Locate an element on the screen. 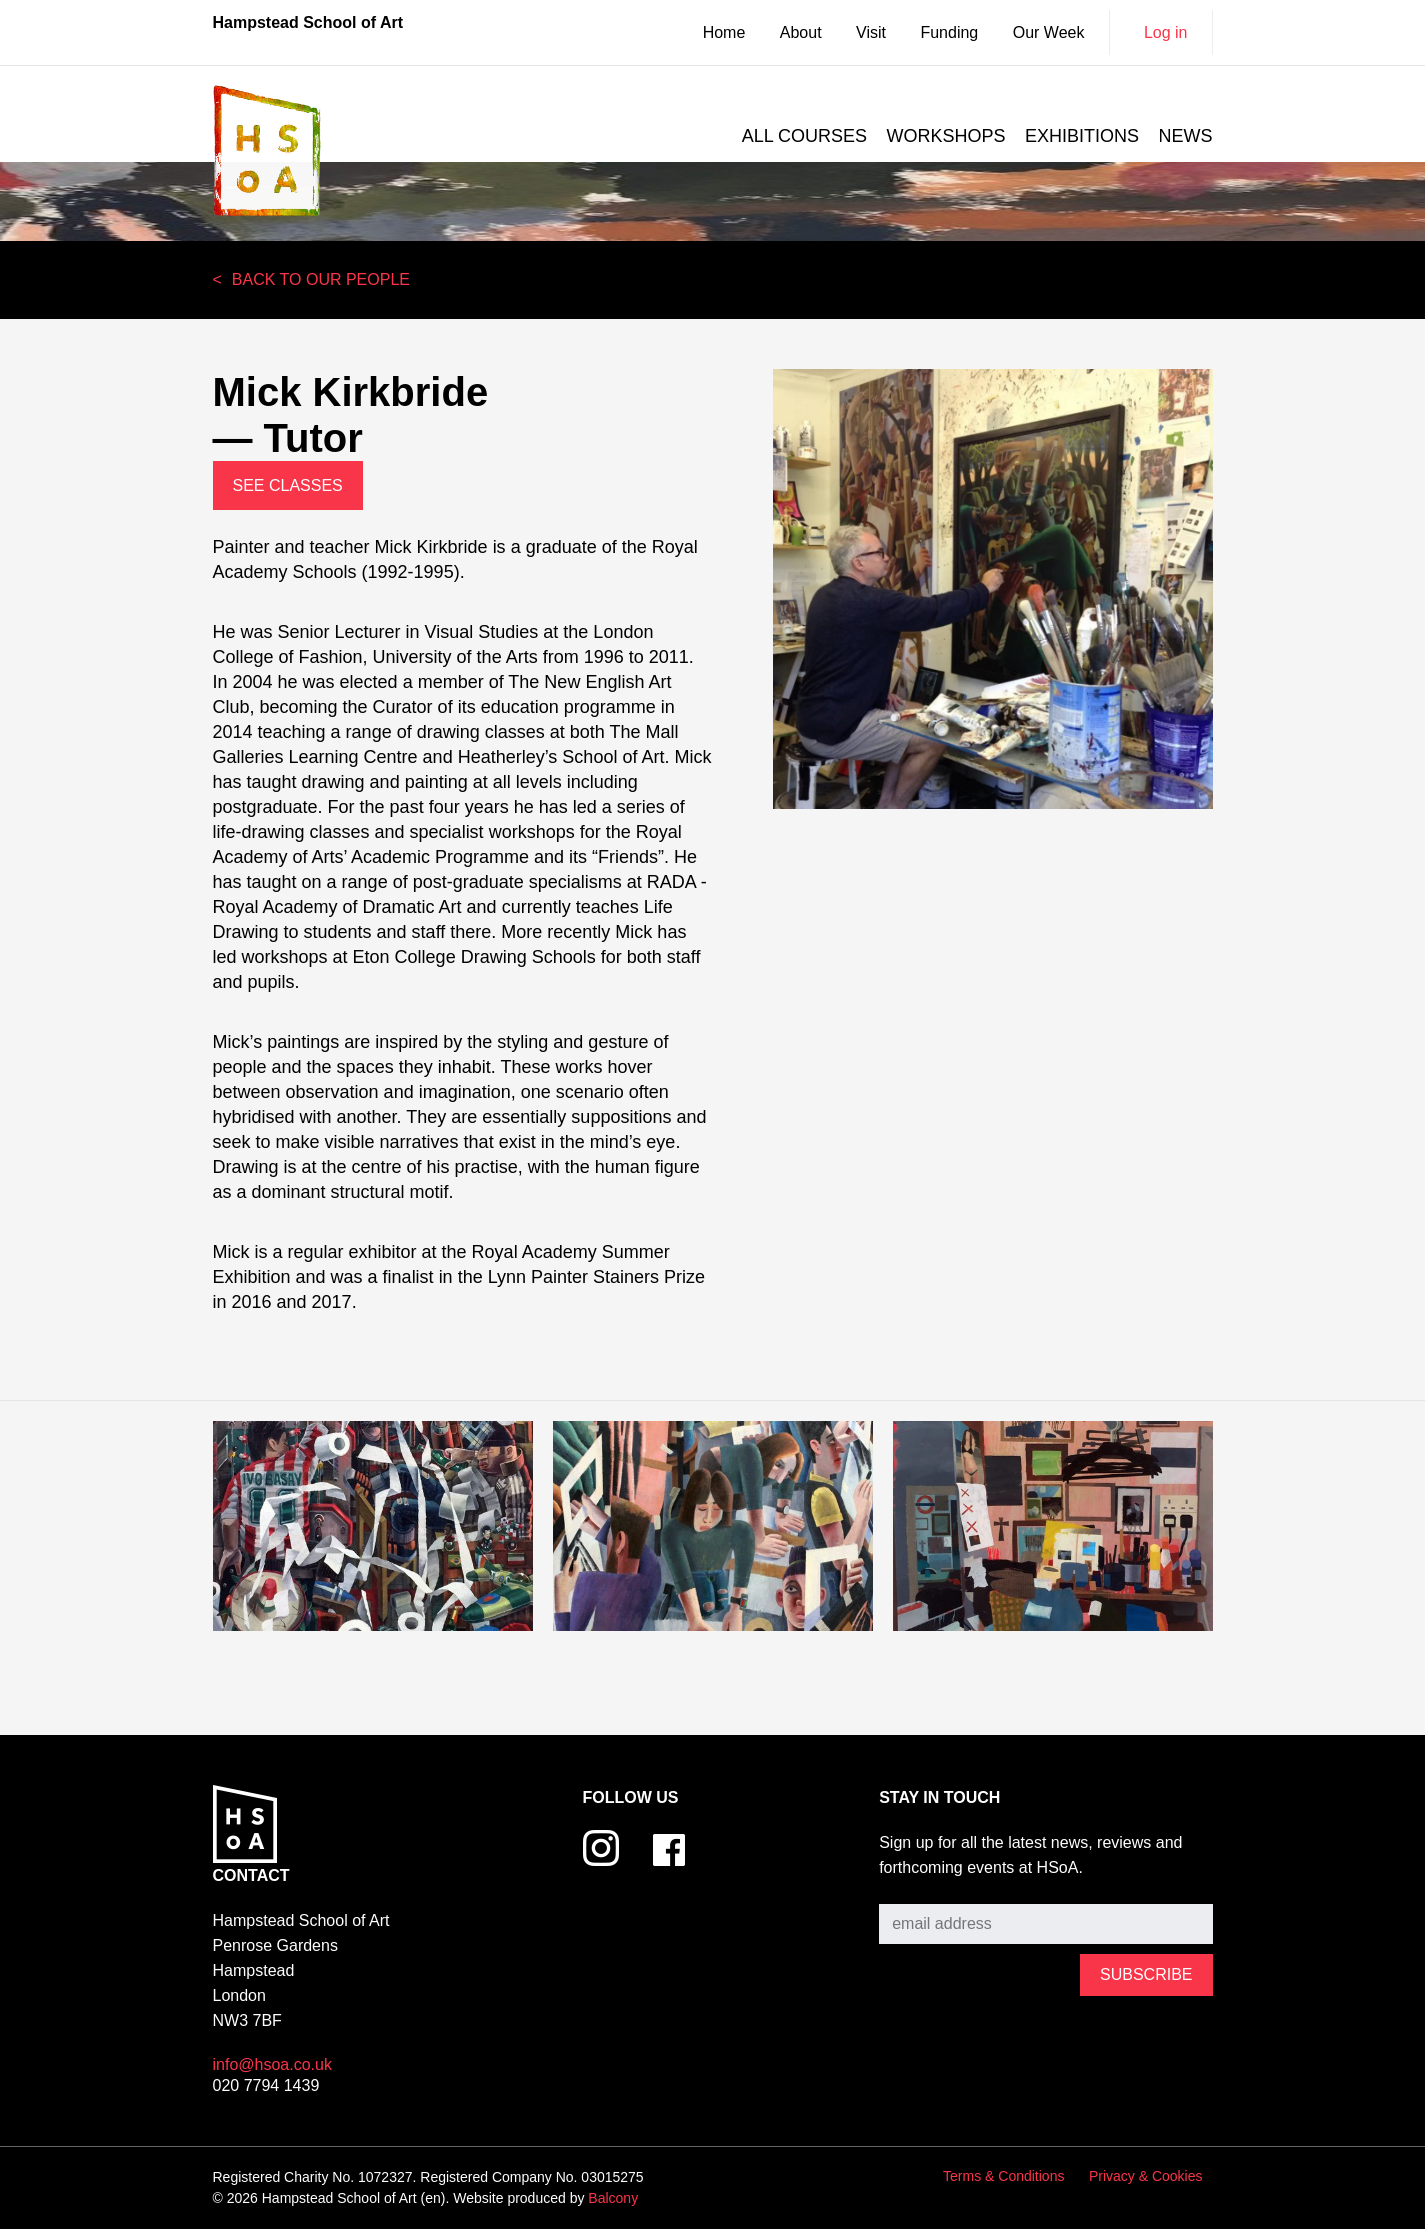 Image resolution: width=1425 pixels, height=2229 pixels. Privacy & Cookies is located at coordinates (1146, 2176).